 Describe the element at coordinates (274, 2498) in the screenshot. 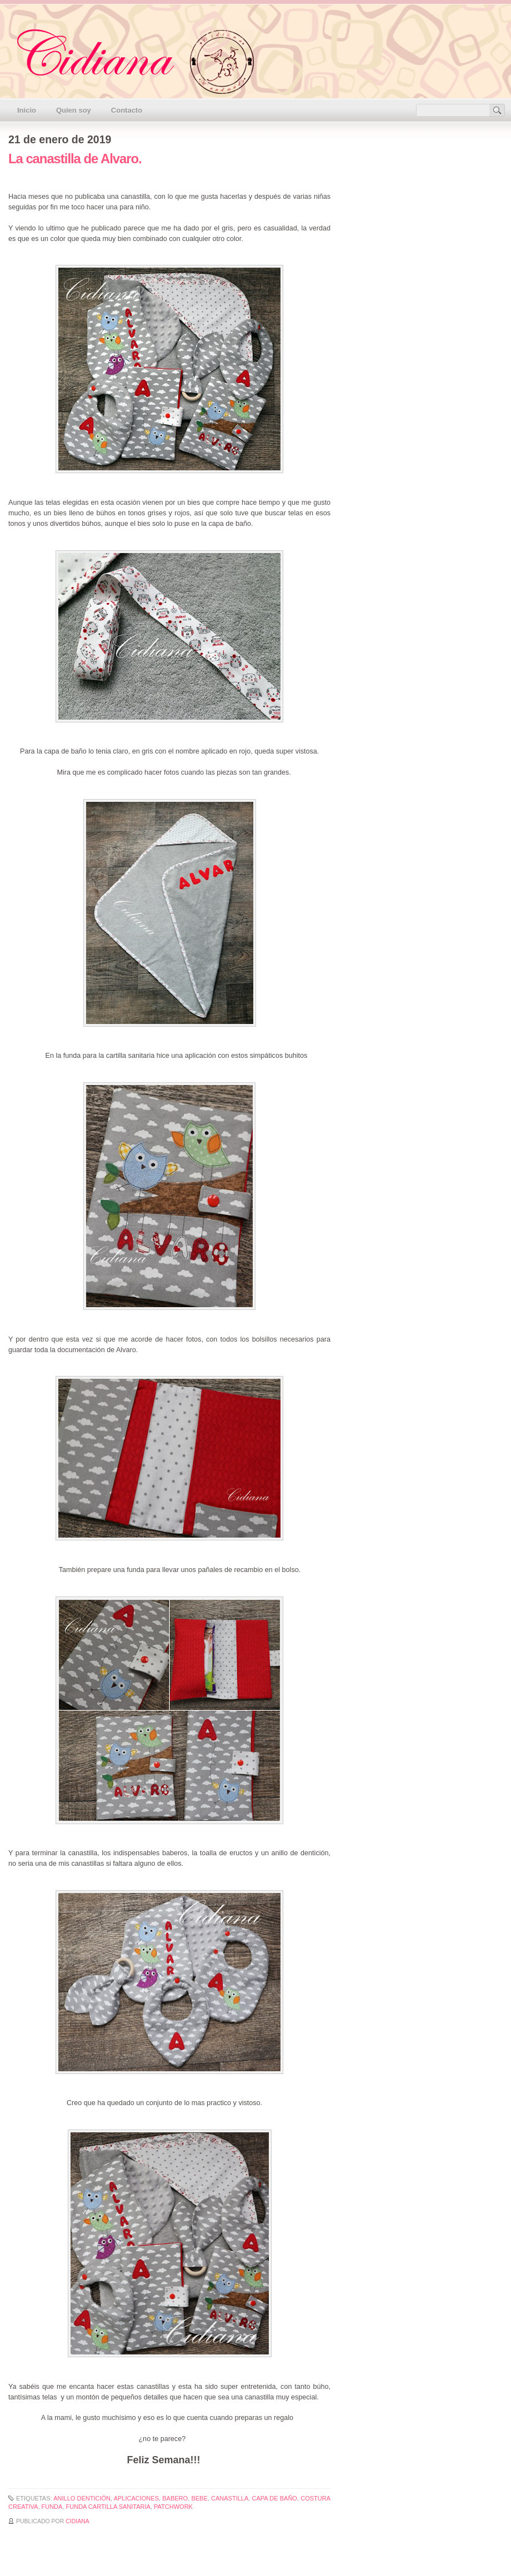

I see `capa de baño` at that location.